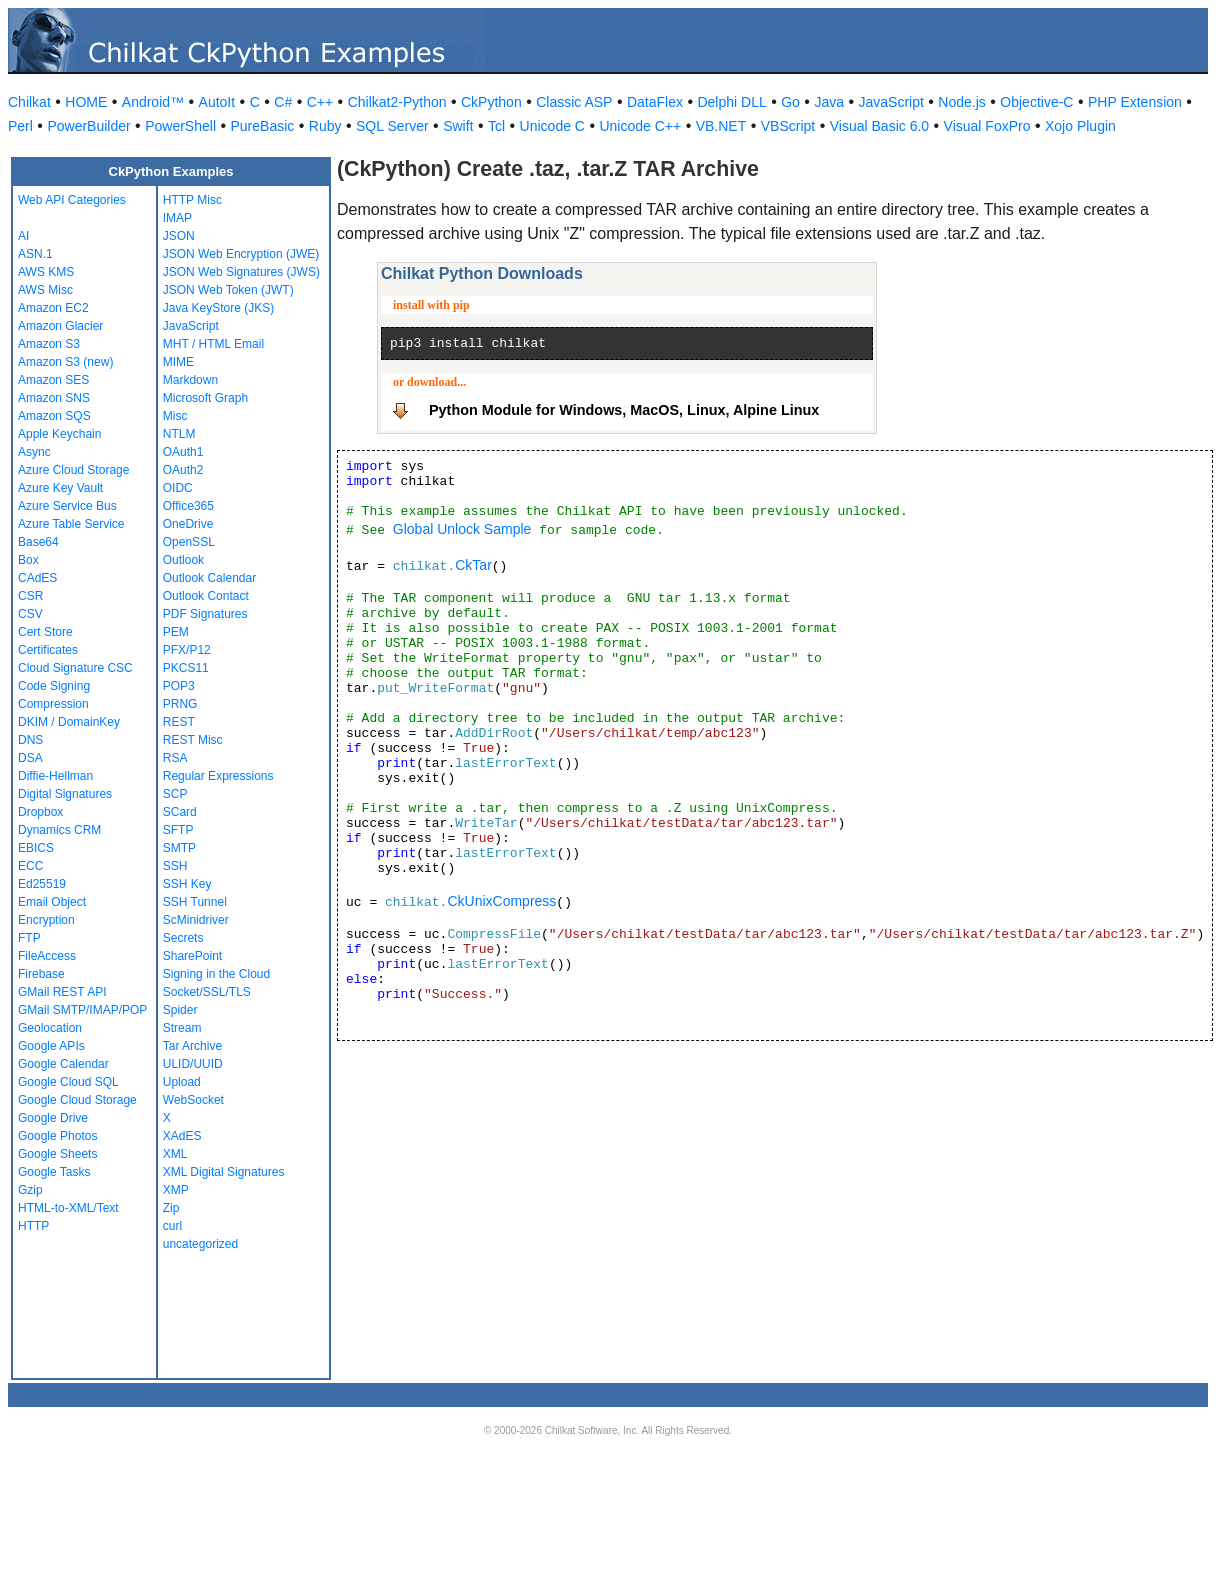 The height and width of the screenshot is (1574, 1216). I want to click on CkUnixCompress, so click(501, 901).